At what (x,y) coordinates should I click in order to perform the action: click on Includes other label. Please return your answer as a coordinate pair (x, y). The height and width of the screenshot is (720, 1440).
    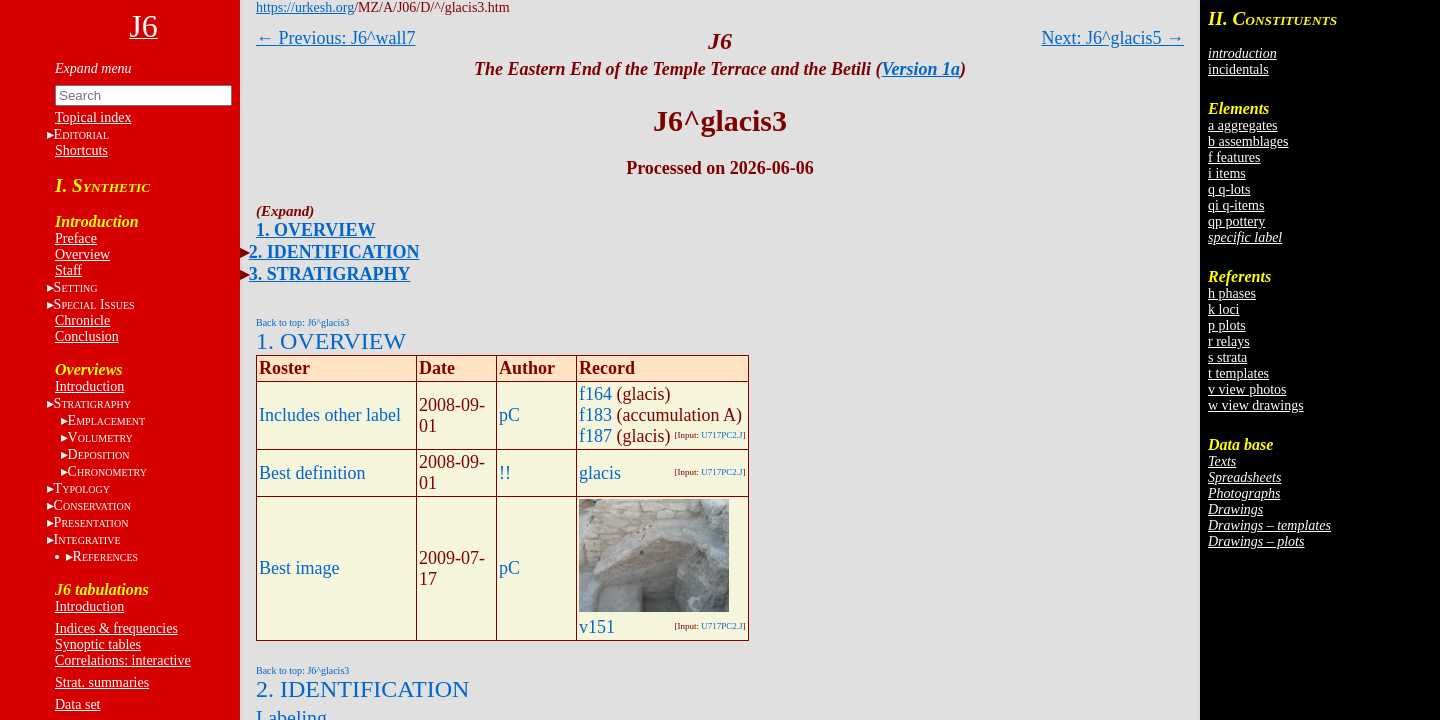
    Looking at the image, I should click on (330, 415).